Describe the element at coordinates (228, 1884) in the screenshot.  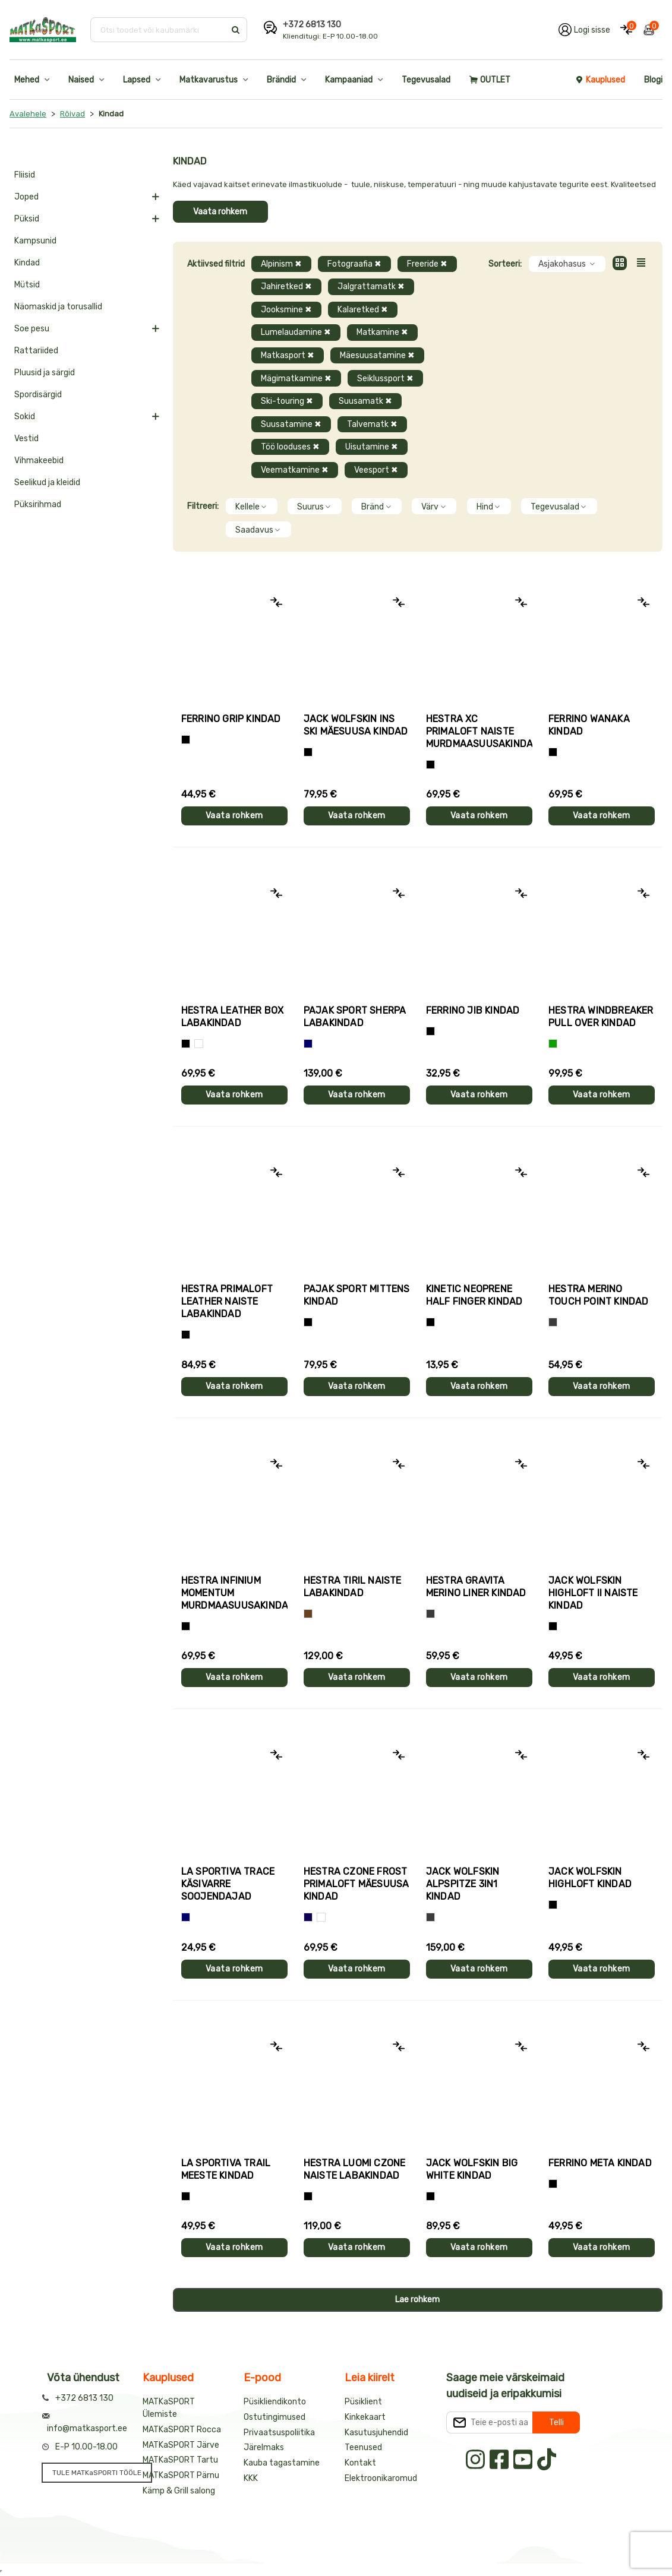
I see `La Sportiva TRACE käsivarre soojendajad` at that location.